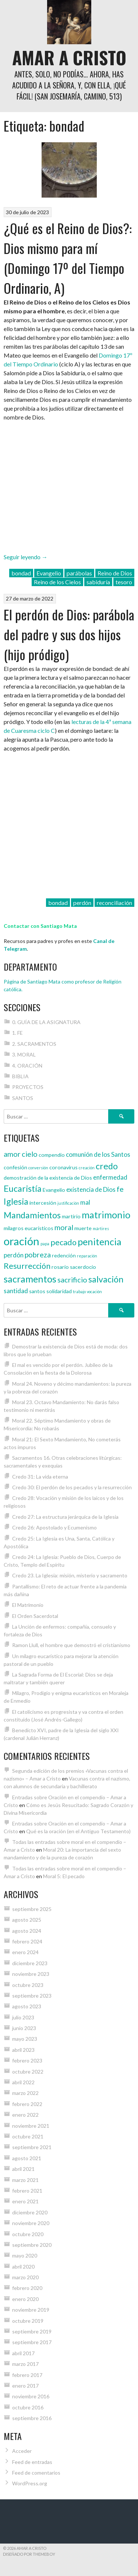 The image size is (138, 2576). What do you see at coordinates (12, 1153) in the screenshot?
I see `amor [amor (6 elementos)]` at bounding box center [12, 1153].